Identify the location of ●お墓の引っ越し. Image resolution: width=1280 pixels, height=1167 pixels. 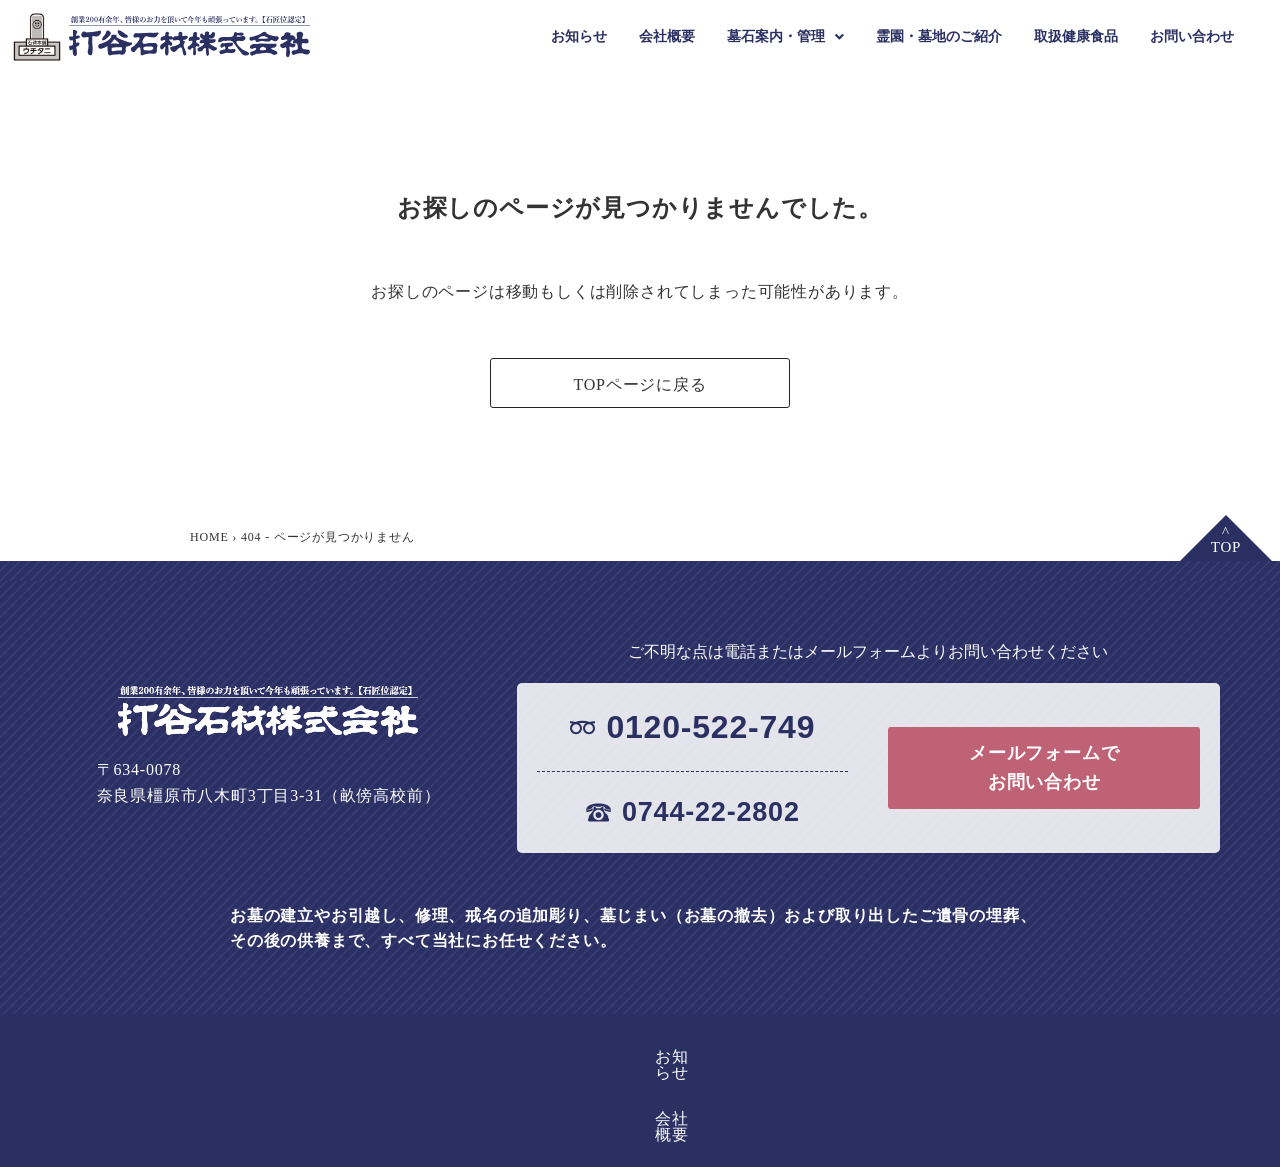
(852, 1150).